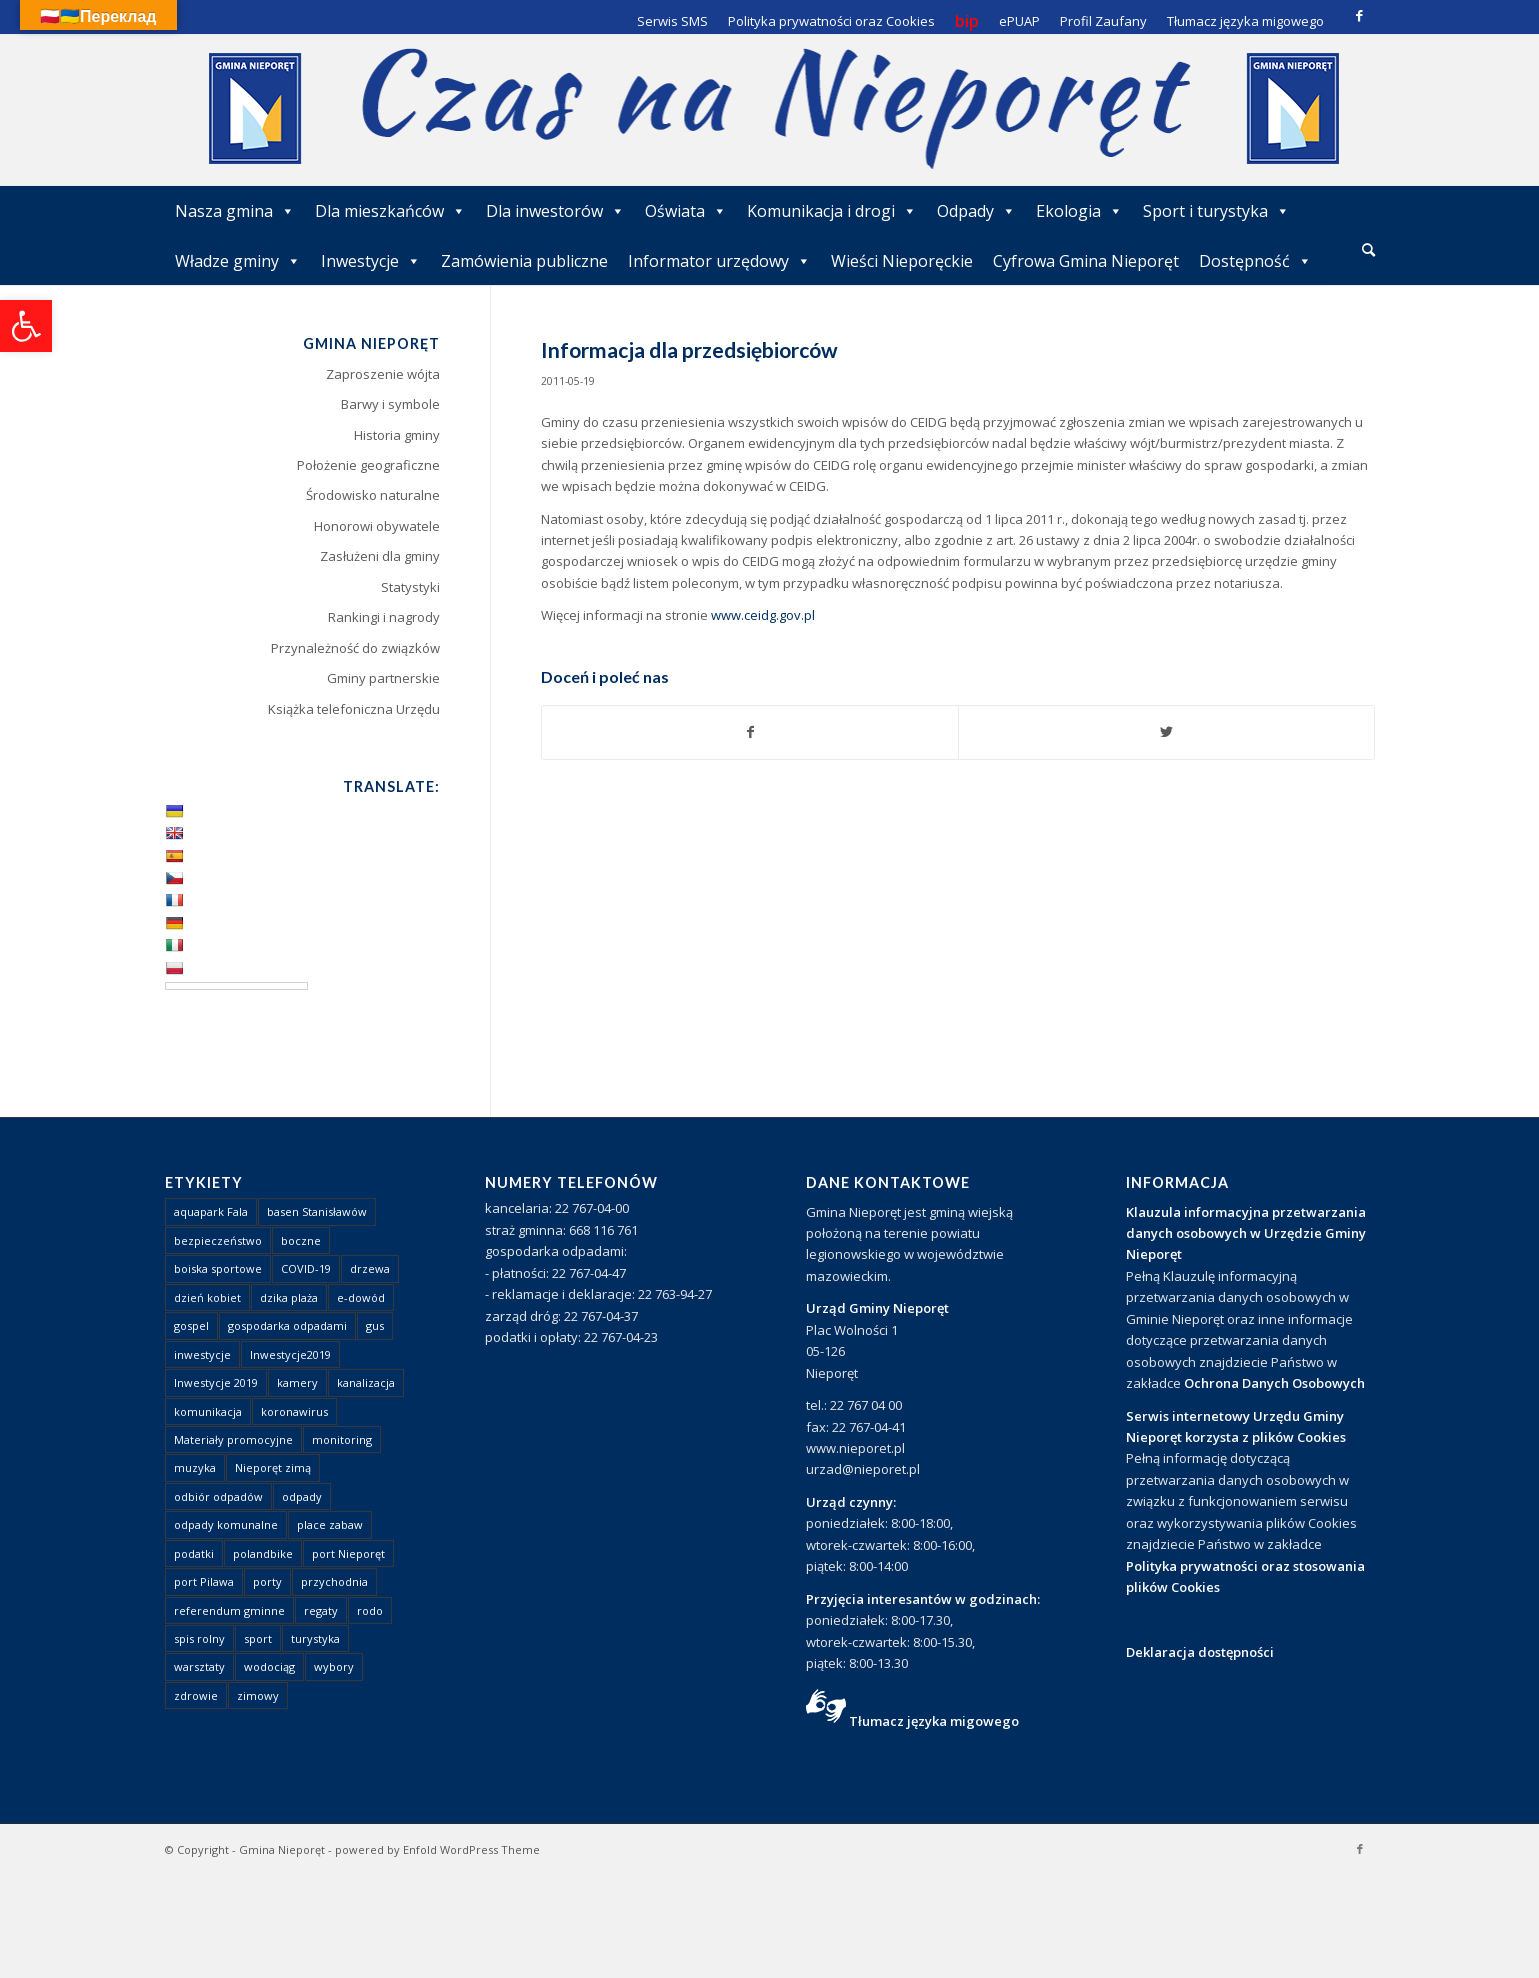 The height and width of the screenshot is (1978, 1539). Describe the element at coordinates (258, 1695) in the screenshot. I see `zimowy [link]` at that location.